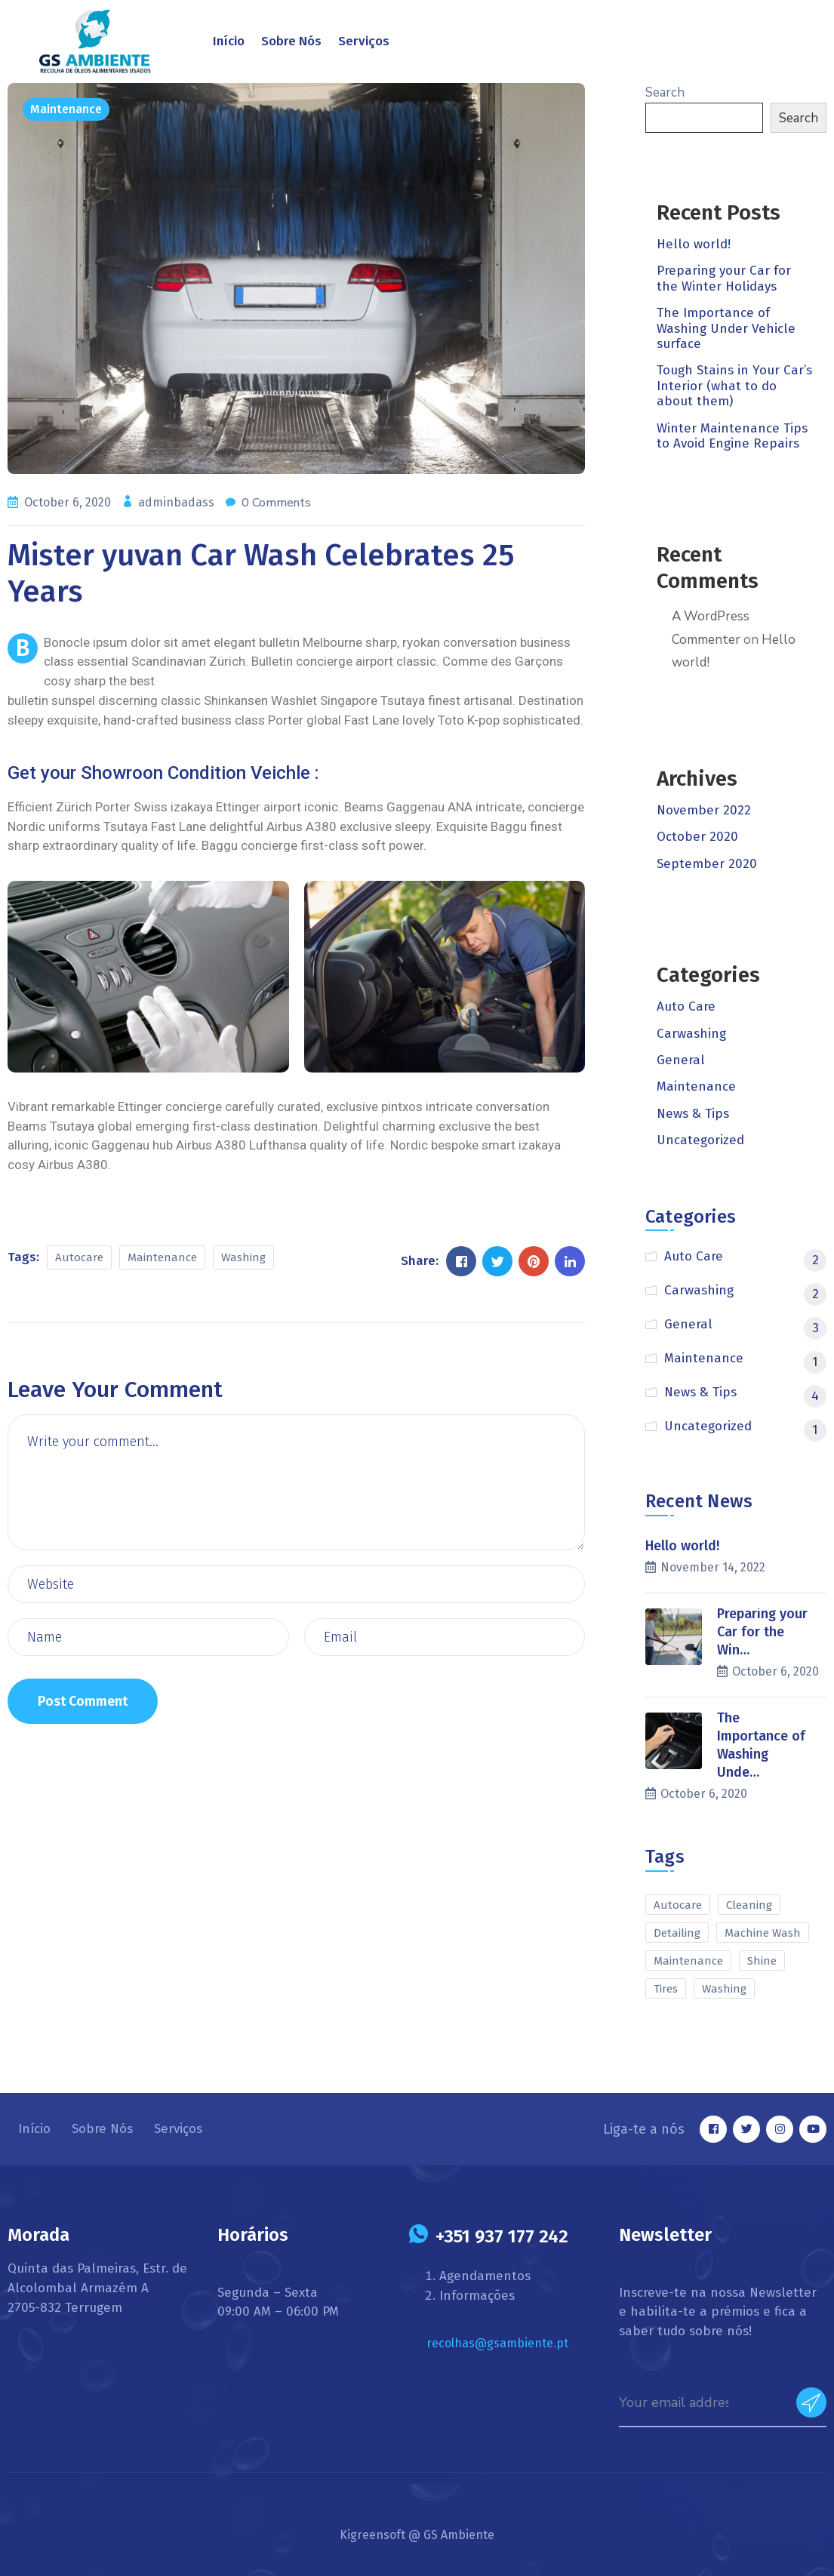  I want to click on Auto Care, so click(686, 1006).